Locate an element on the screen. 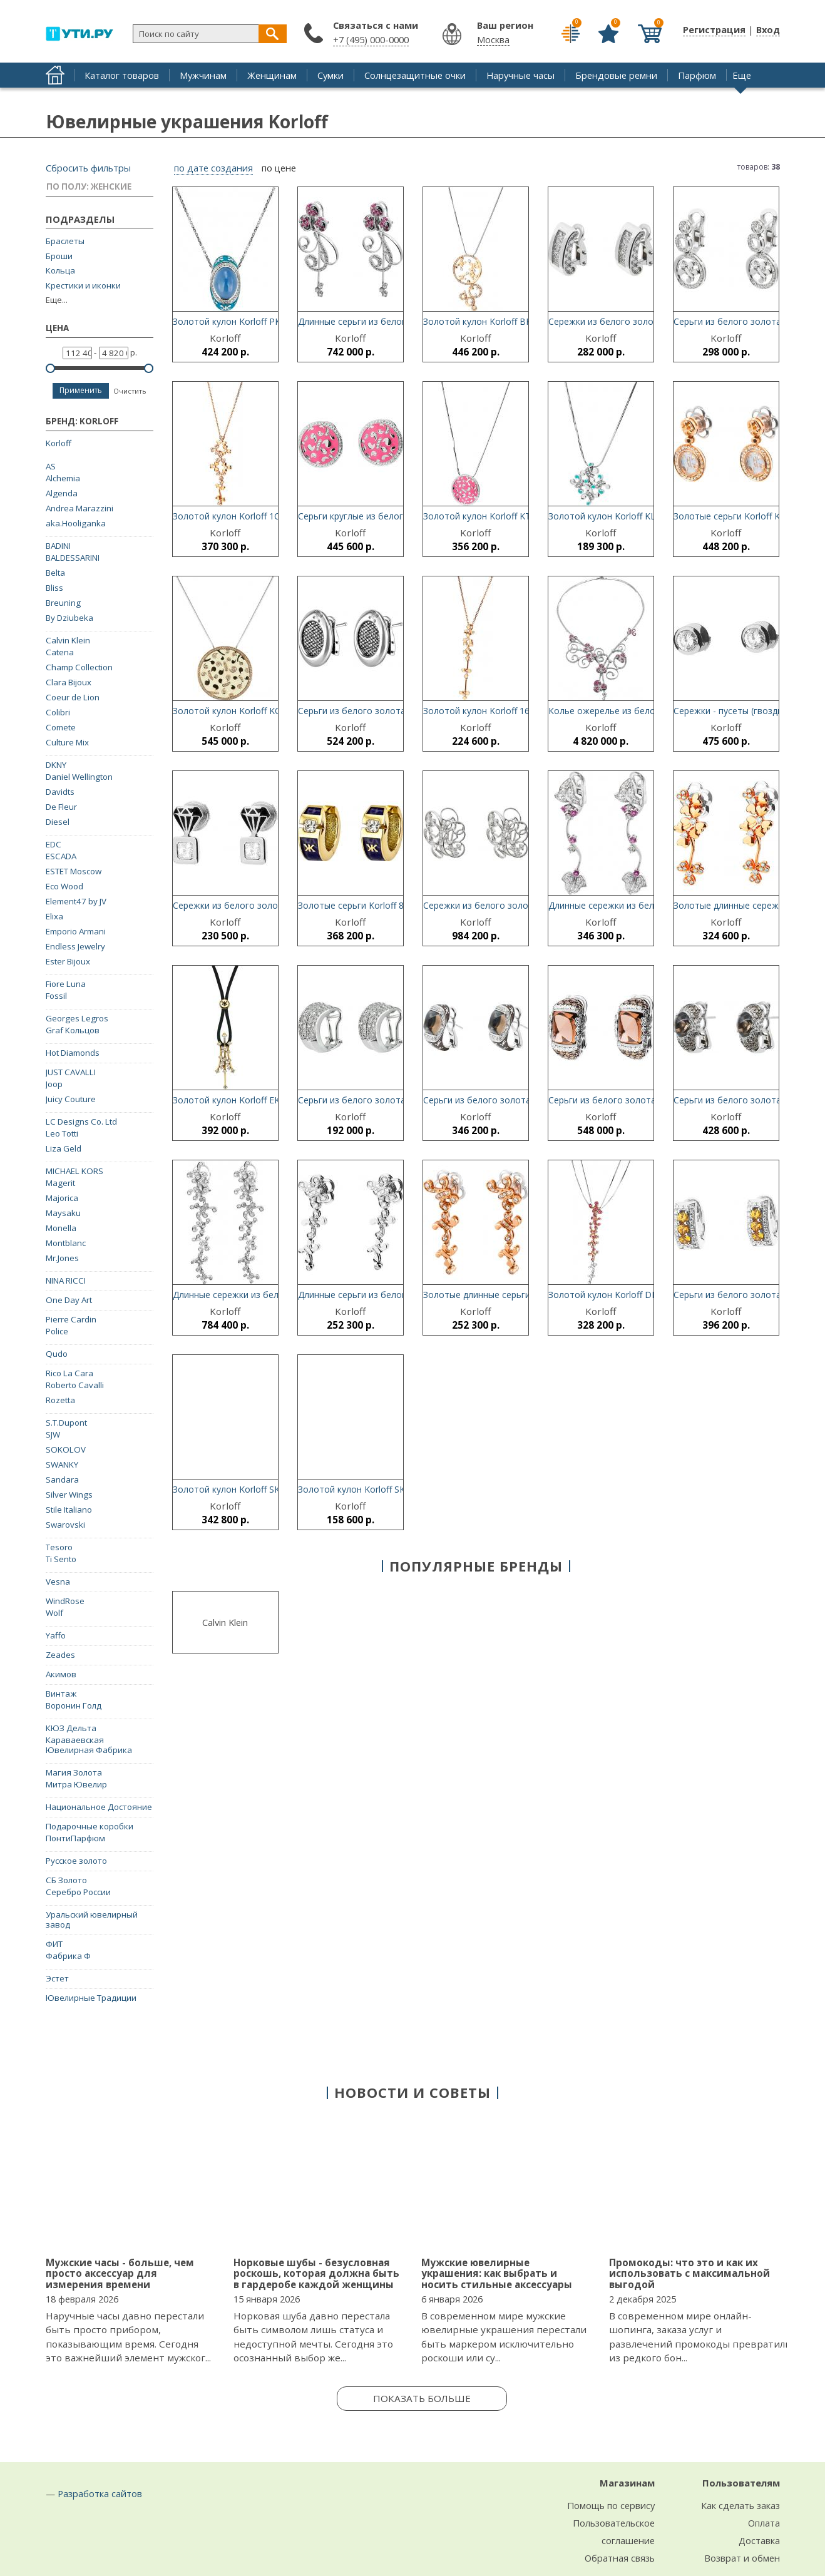  Vesna is located at coordinates (58, 1581).